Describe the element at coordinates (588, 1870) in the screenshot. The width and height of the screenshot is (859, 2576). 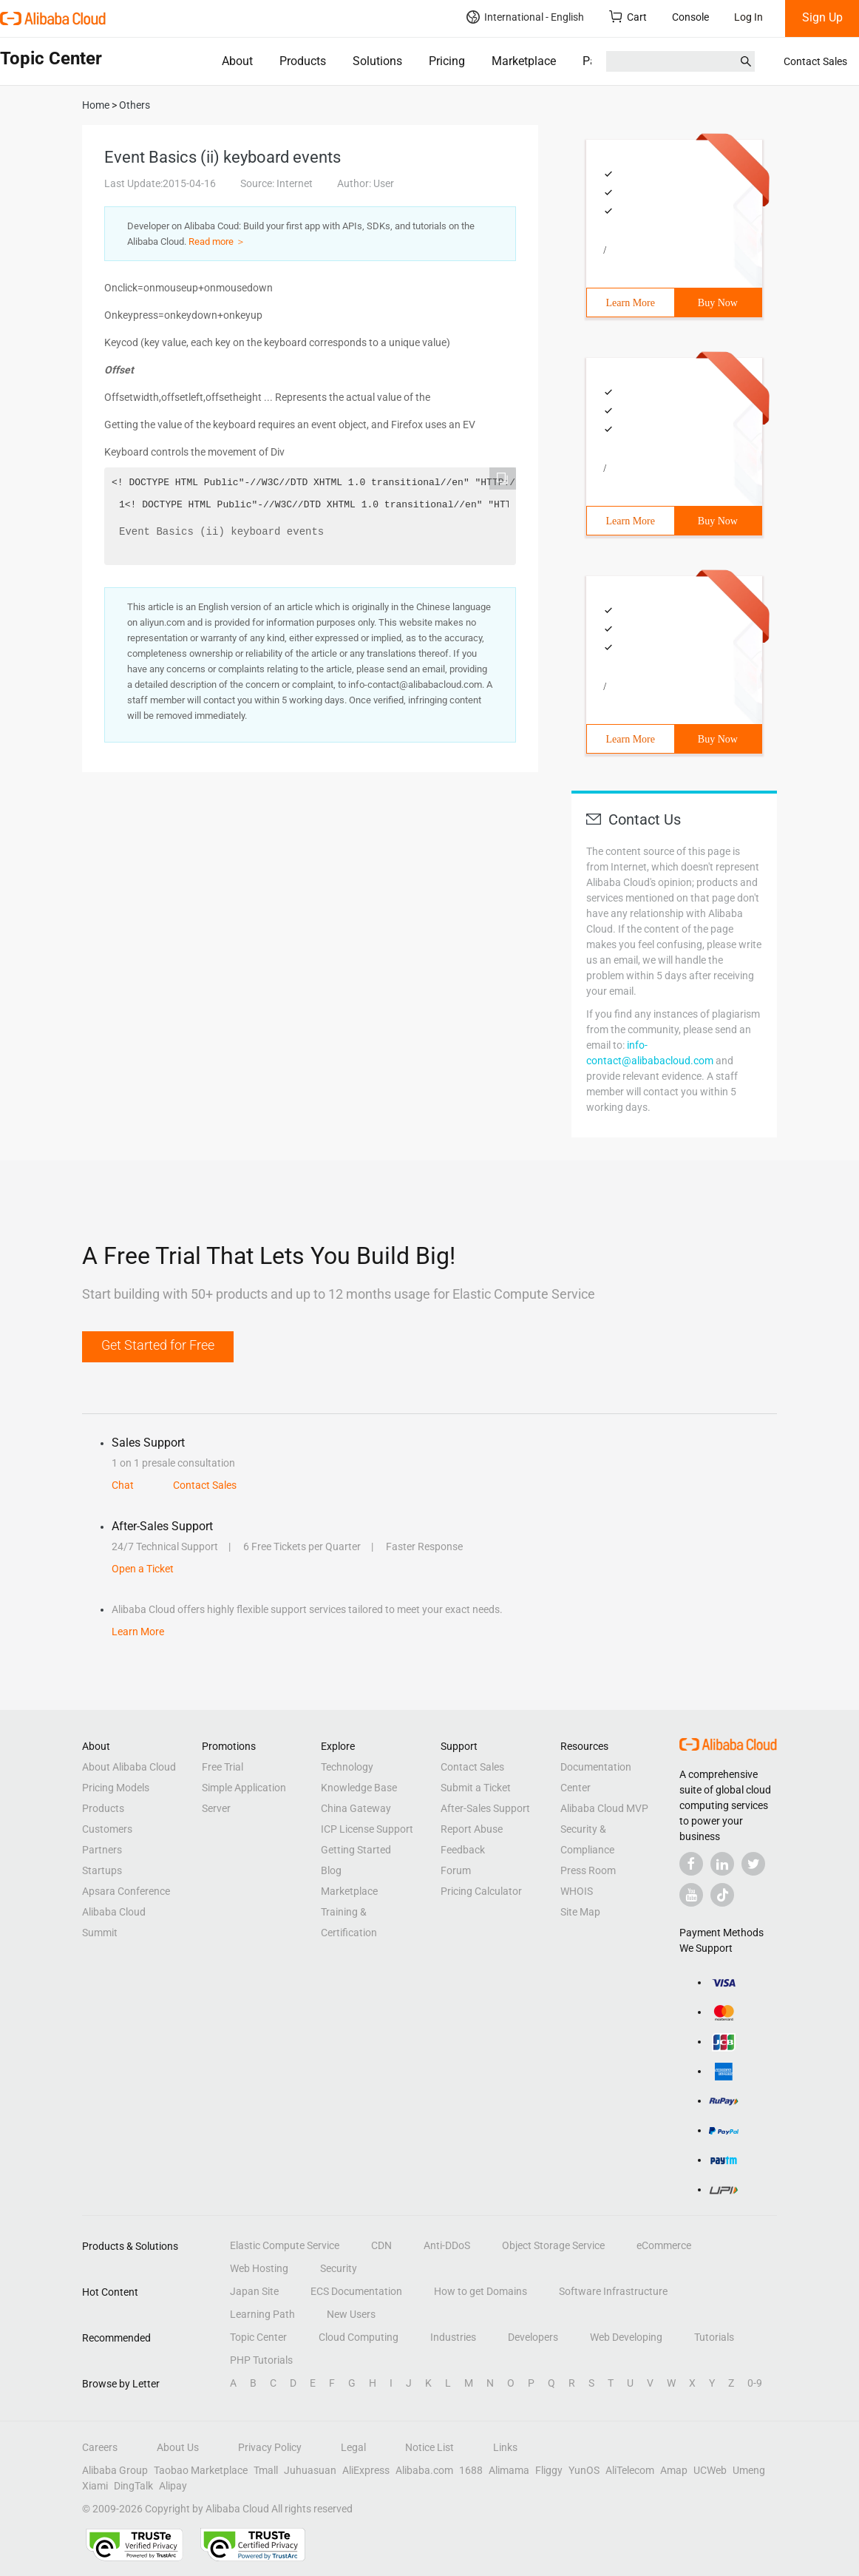
I see `Press Room` at that location.